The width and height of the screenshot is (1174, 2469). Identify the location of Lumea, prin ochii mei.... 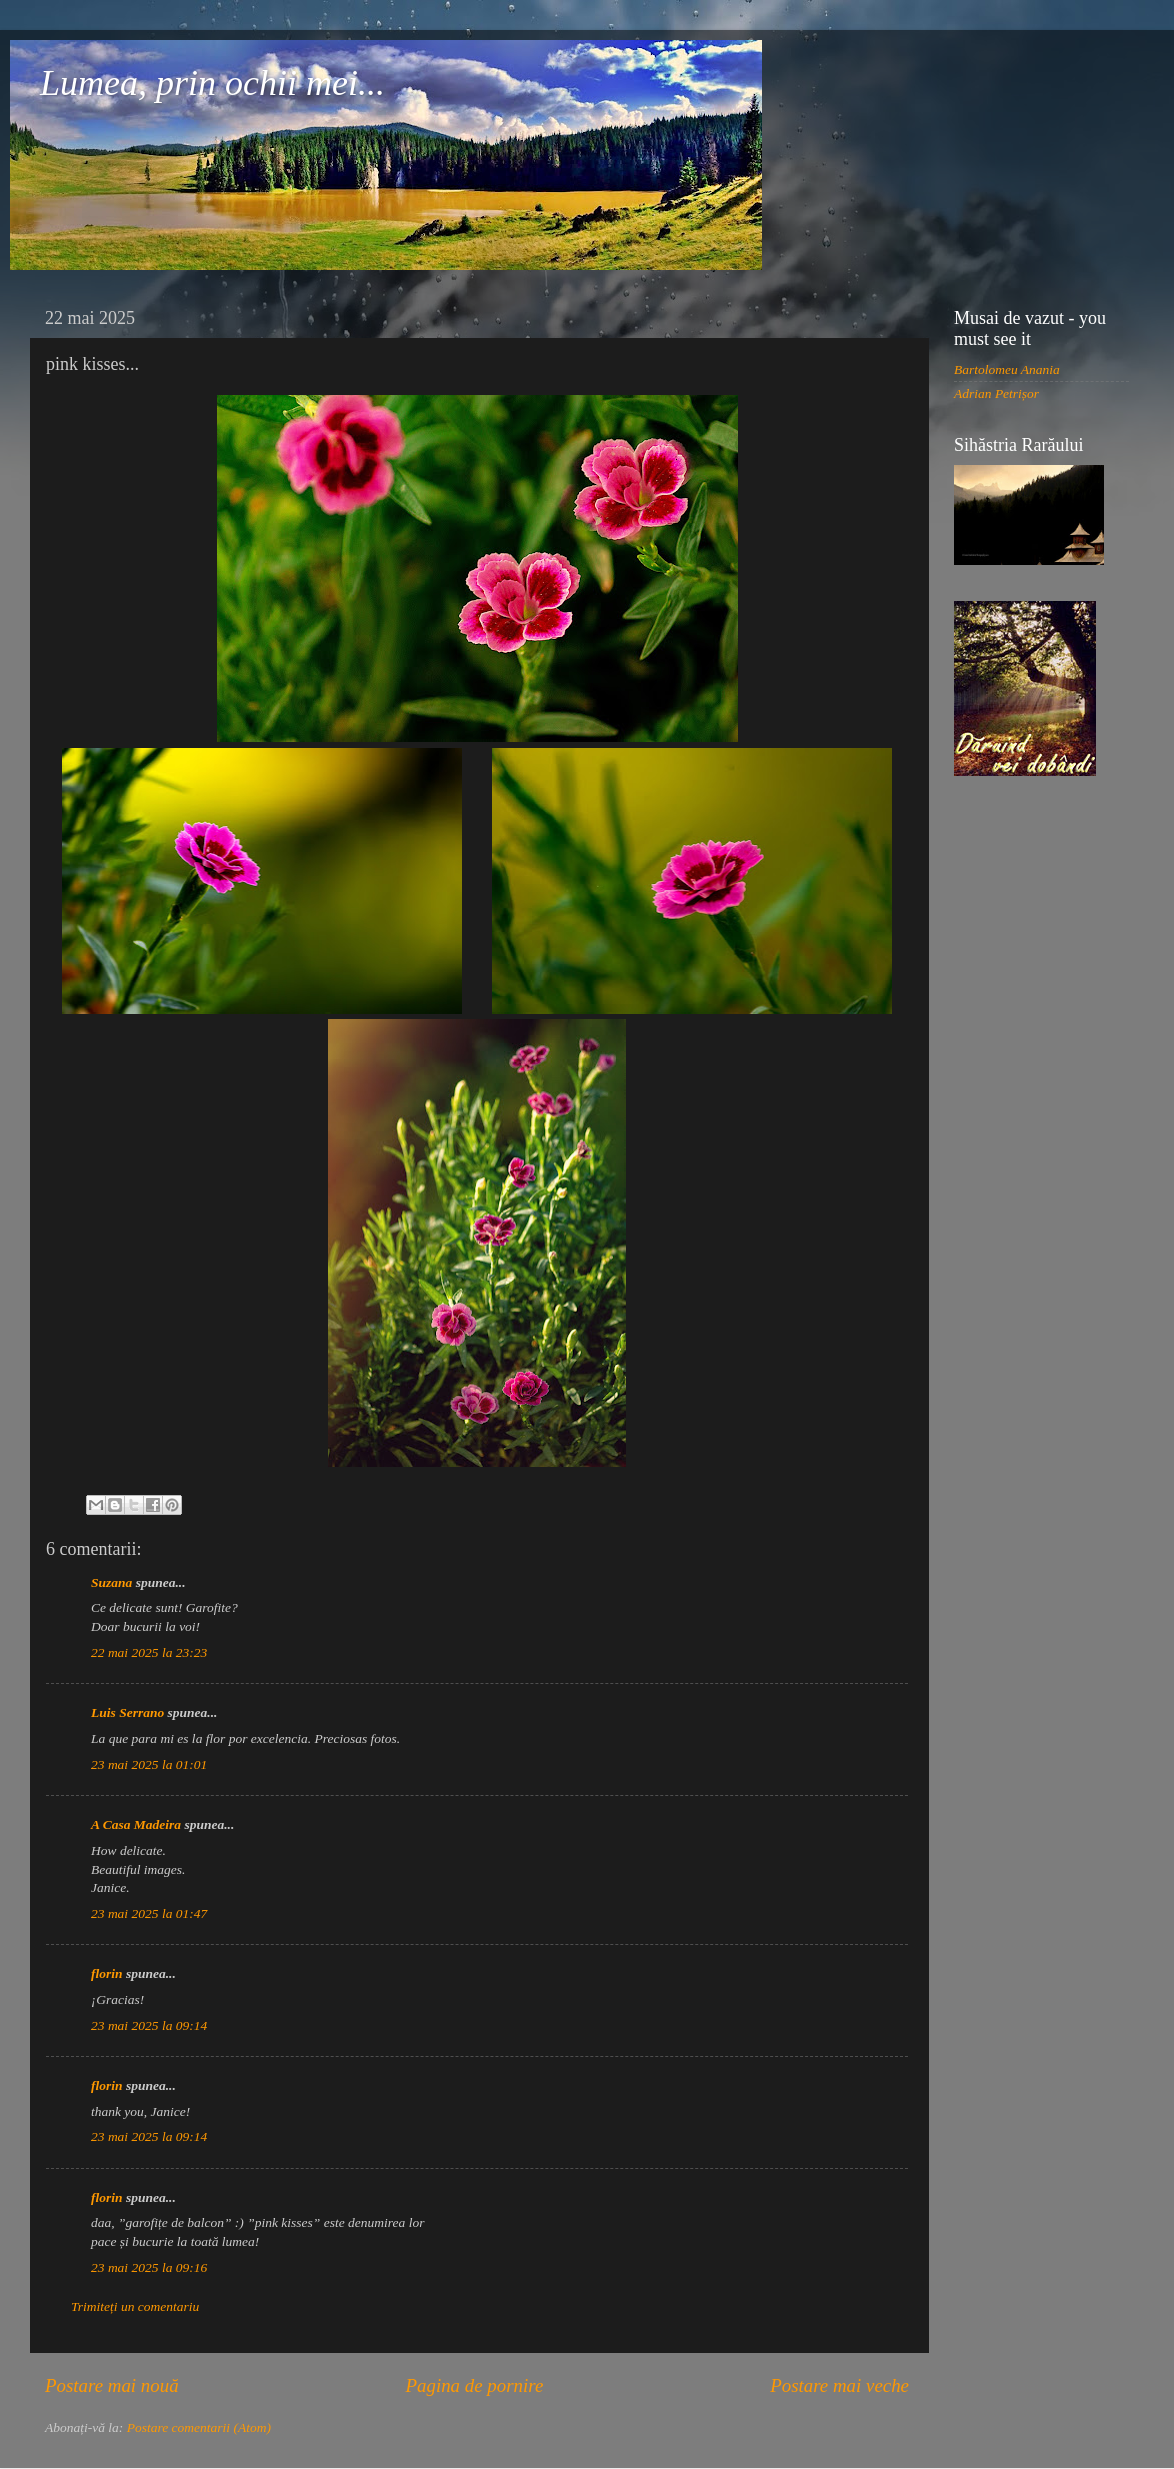
(212, 83).